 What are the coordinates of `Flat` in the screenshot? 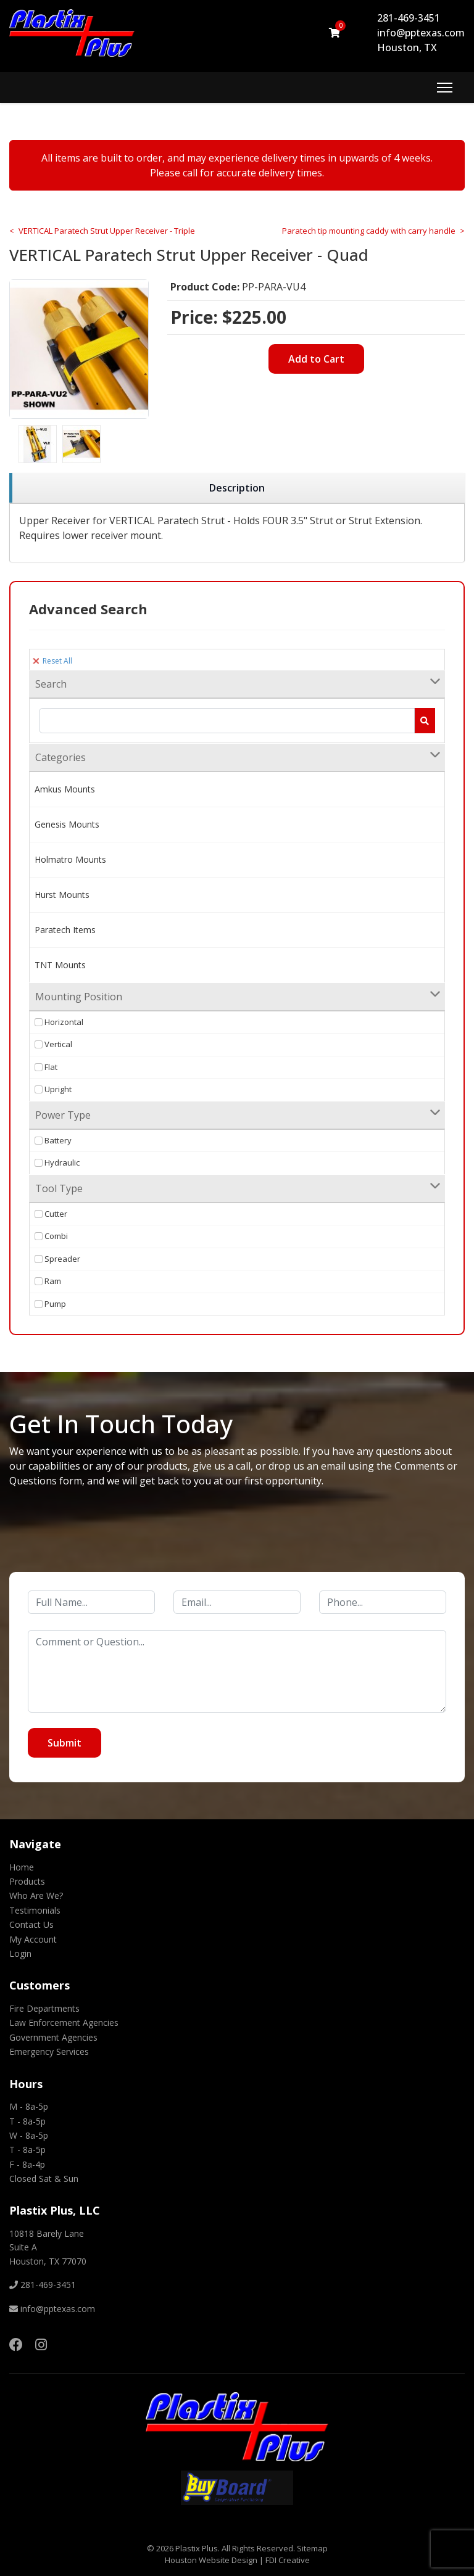 It's located at (46, 1066).